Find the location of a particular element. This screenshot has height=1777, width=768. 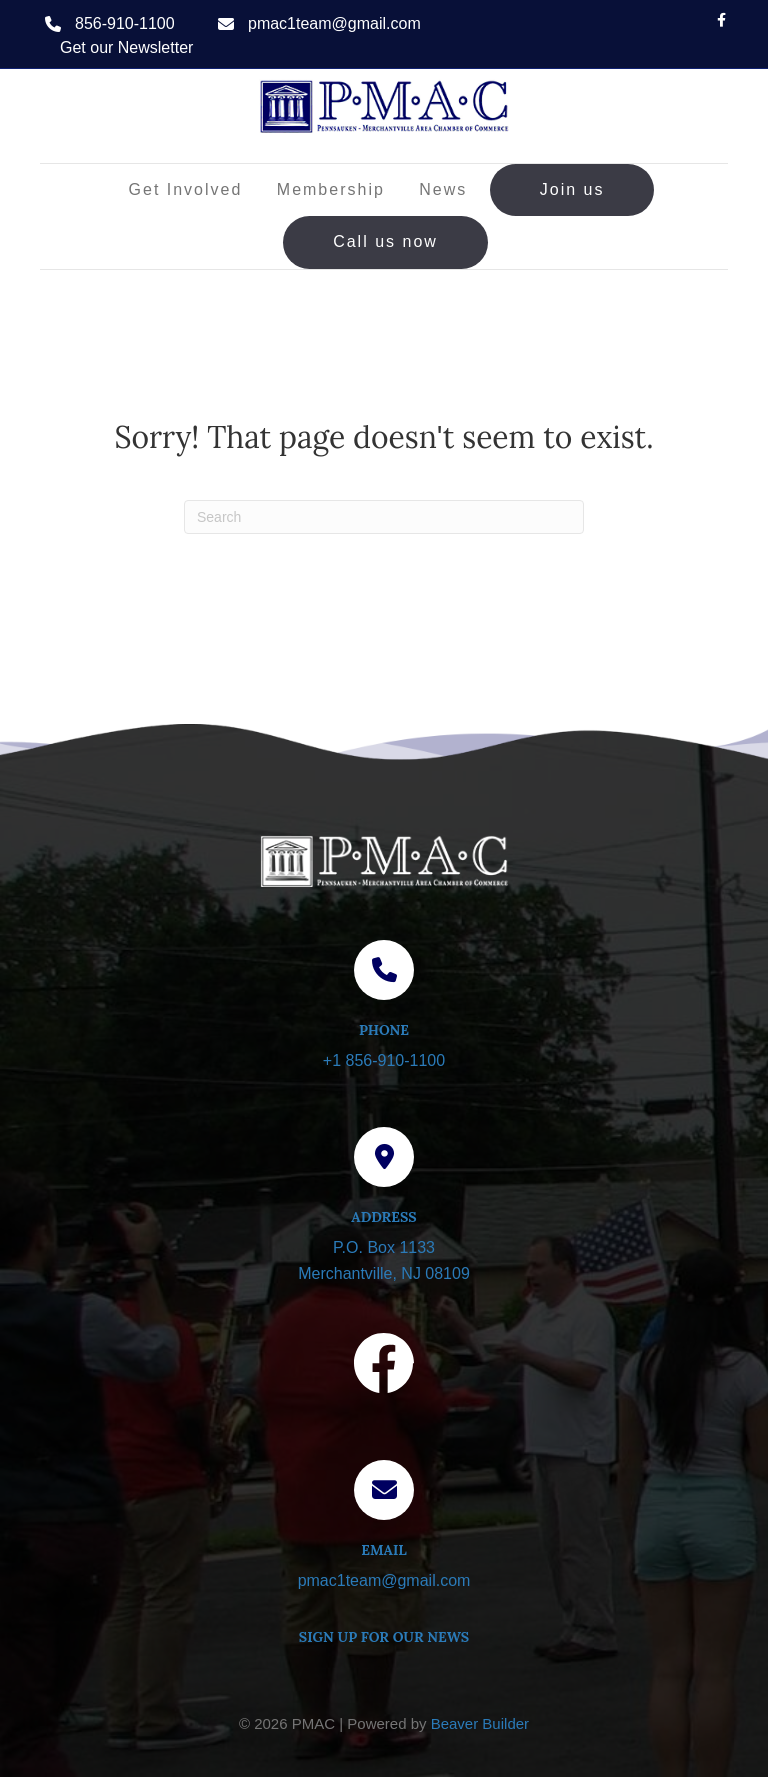

Join us is located at coordinates (572, 189).